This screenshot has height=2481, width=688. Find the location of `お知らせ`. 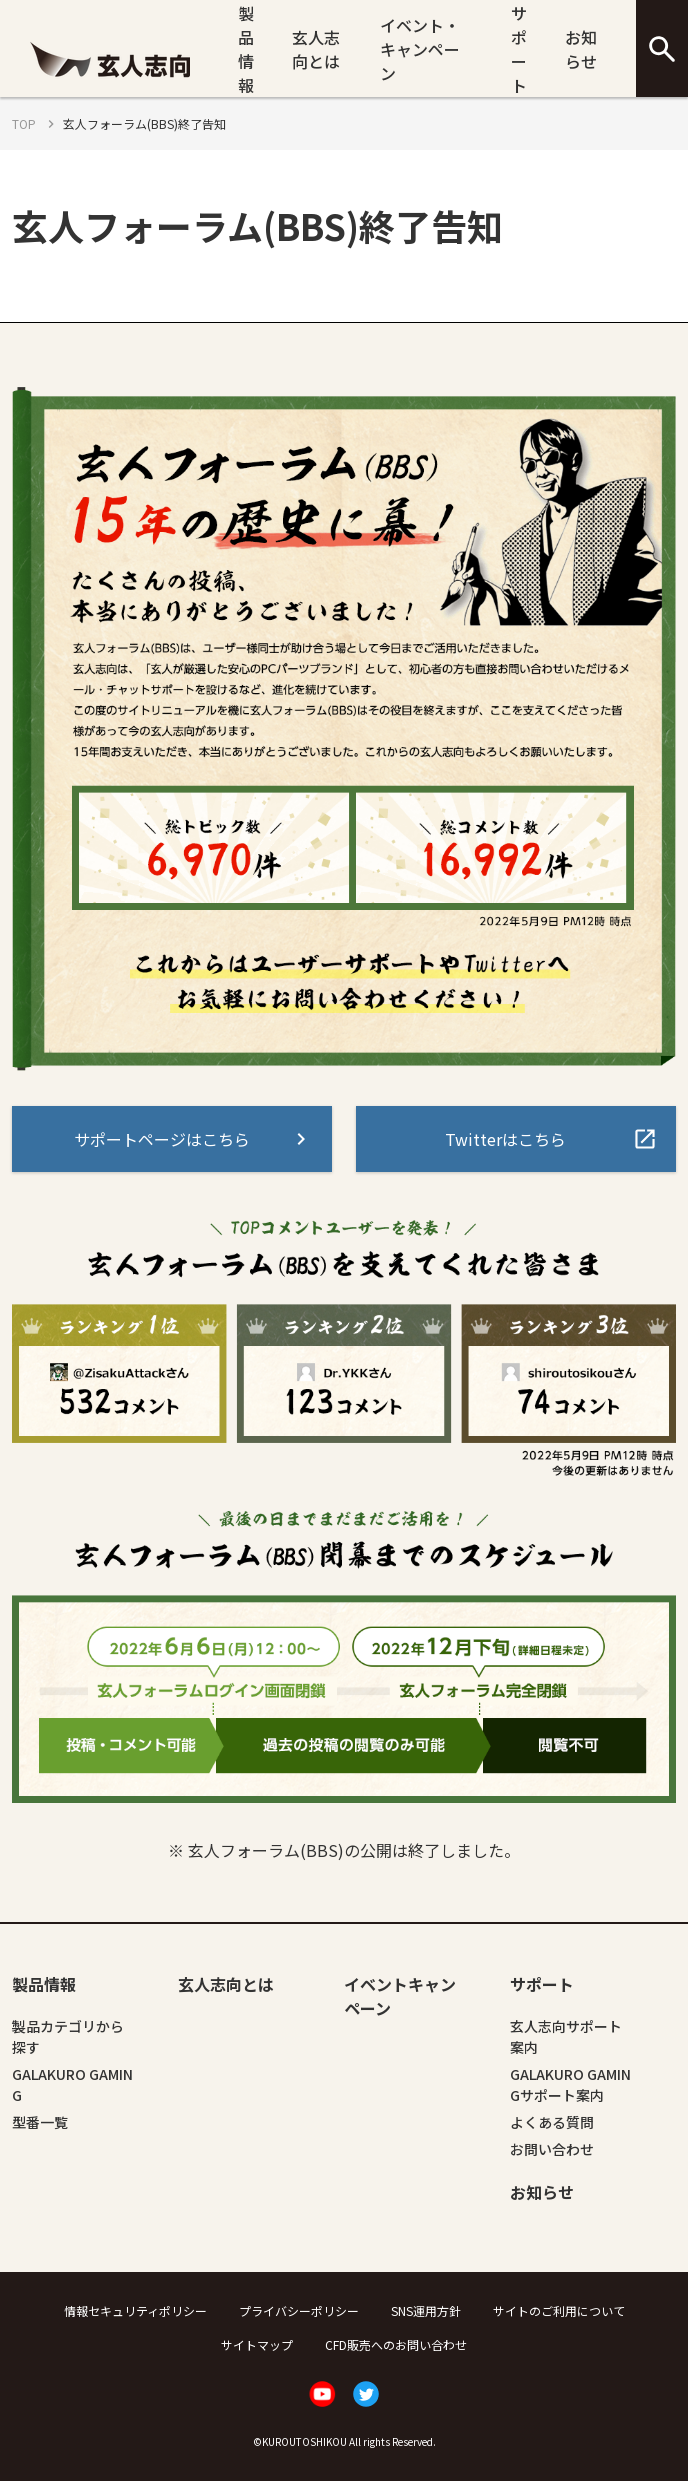

お知らせ is located at coordinates (581, 49).